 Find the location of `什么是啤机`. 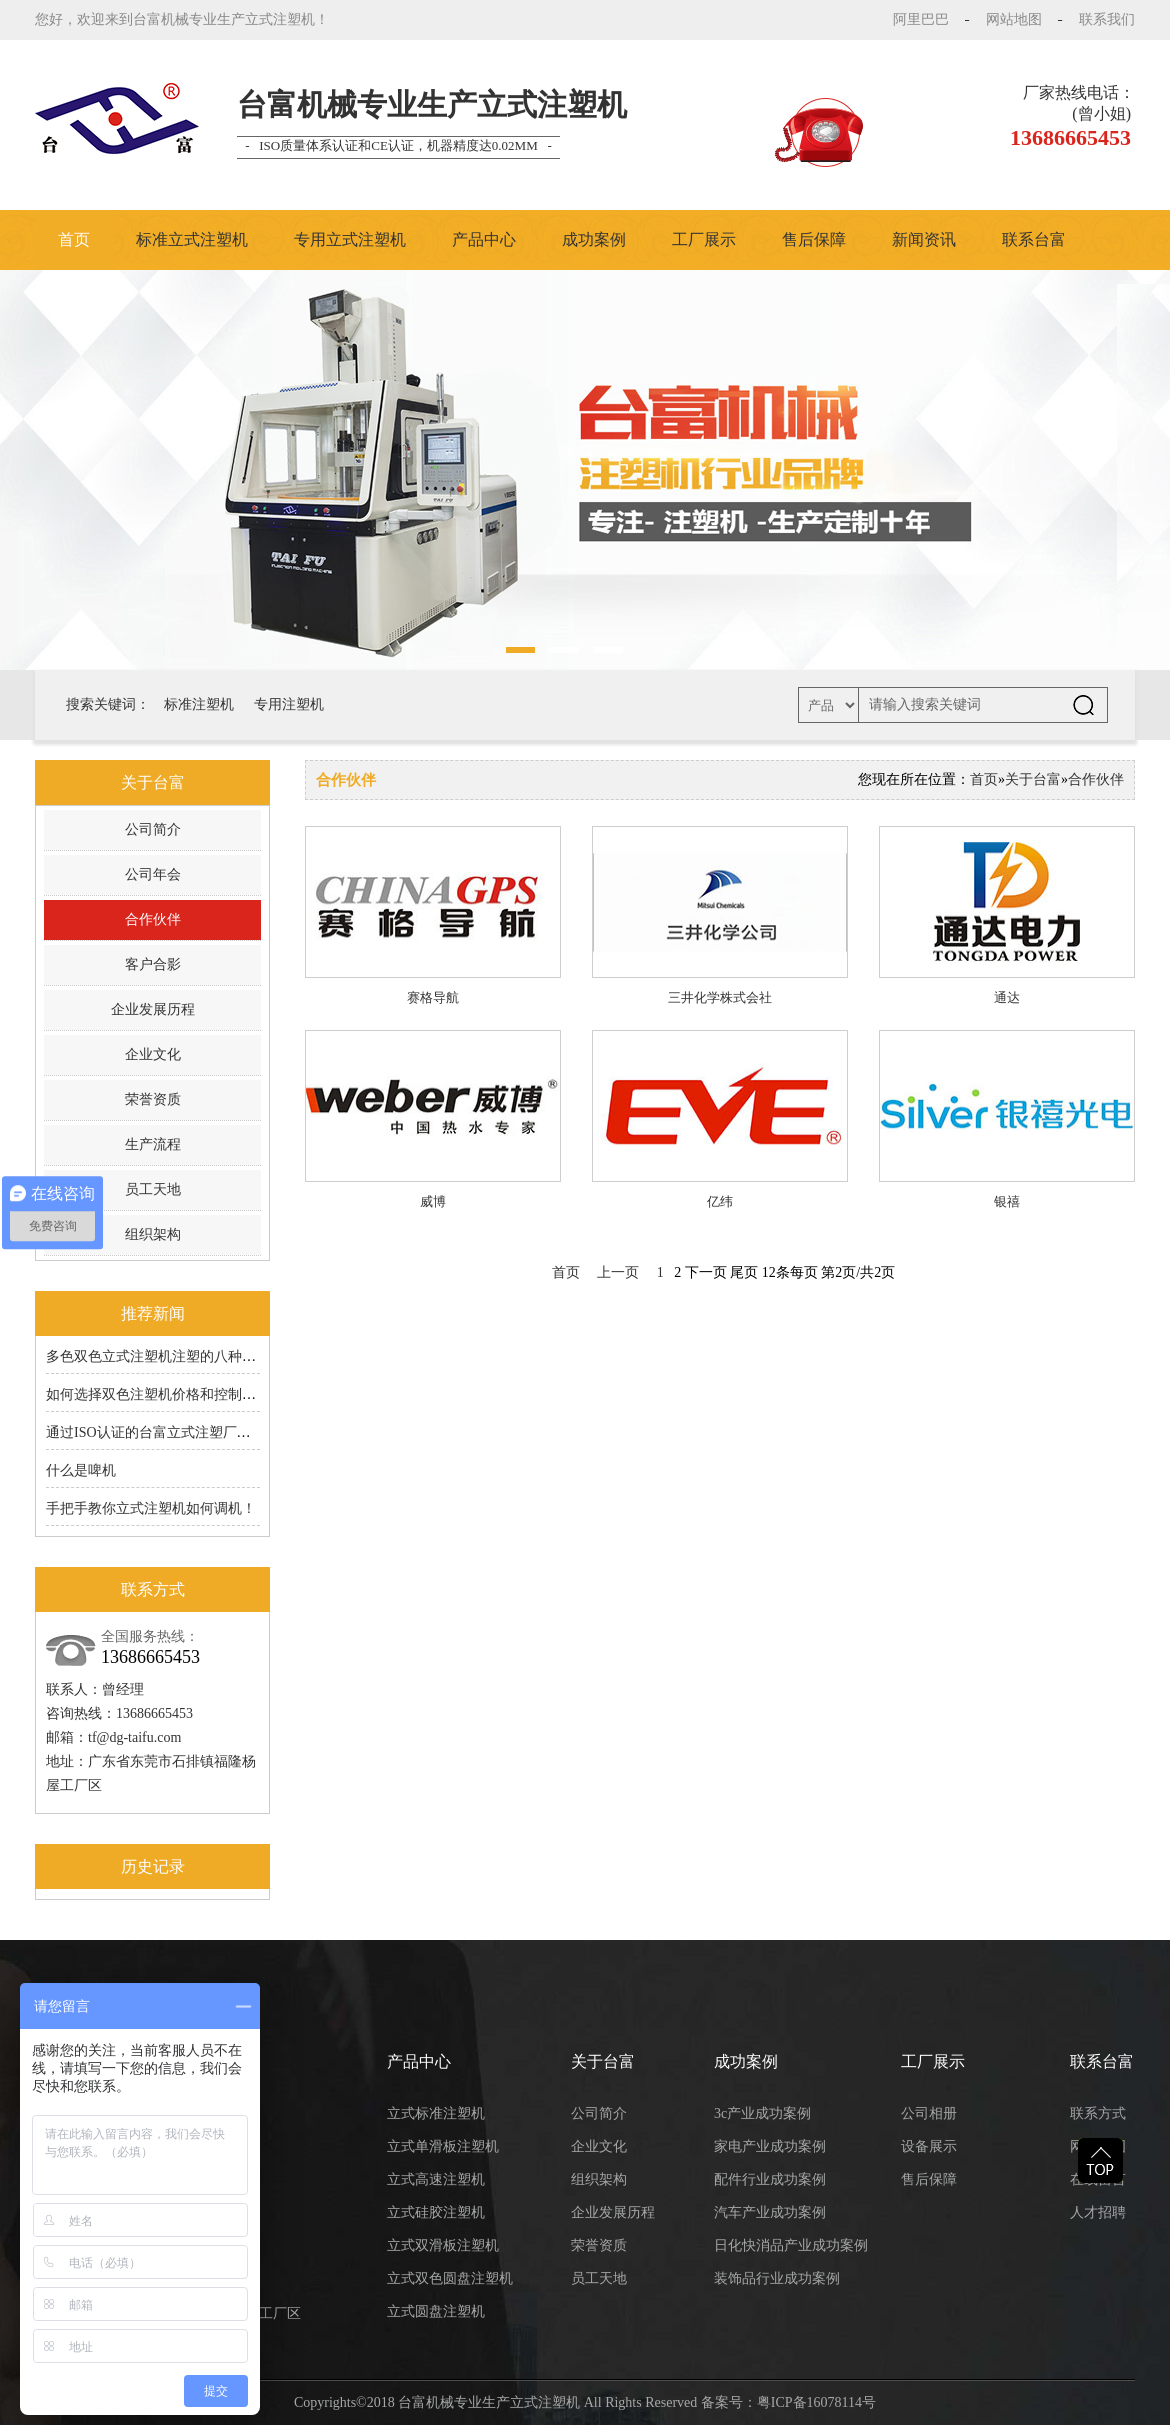

什么是啤机 is located at coordinates (81, 1470).